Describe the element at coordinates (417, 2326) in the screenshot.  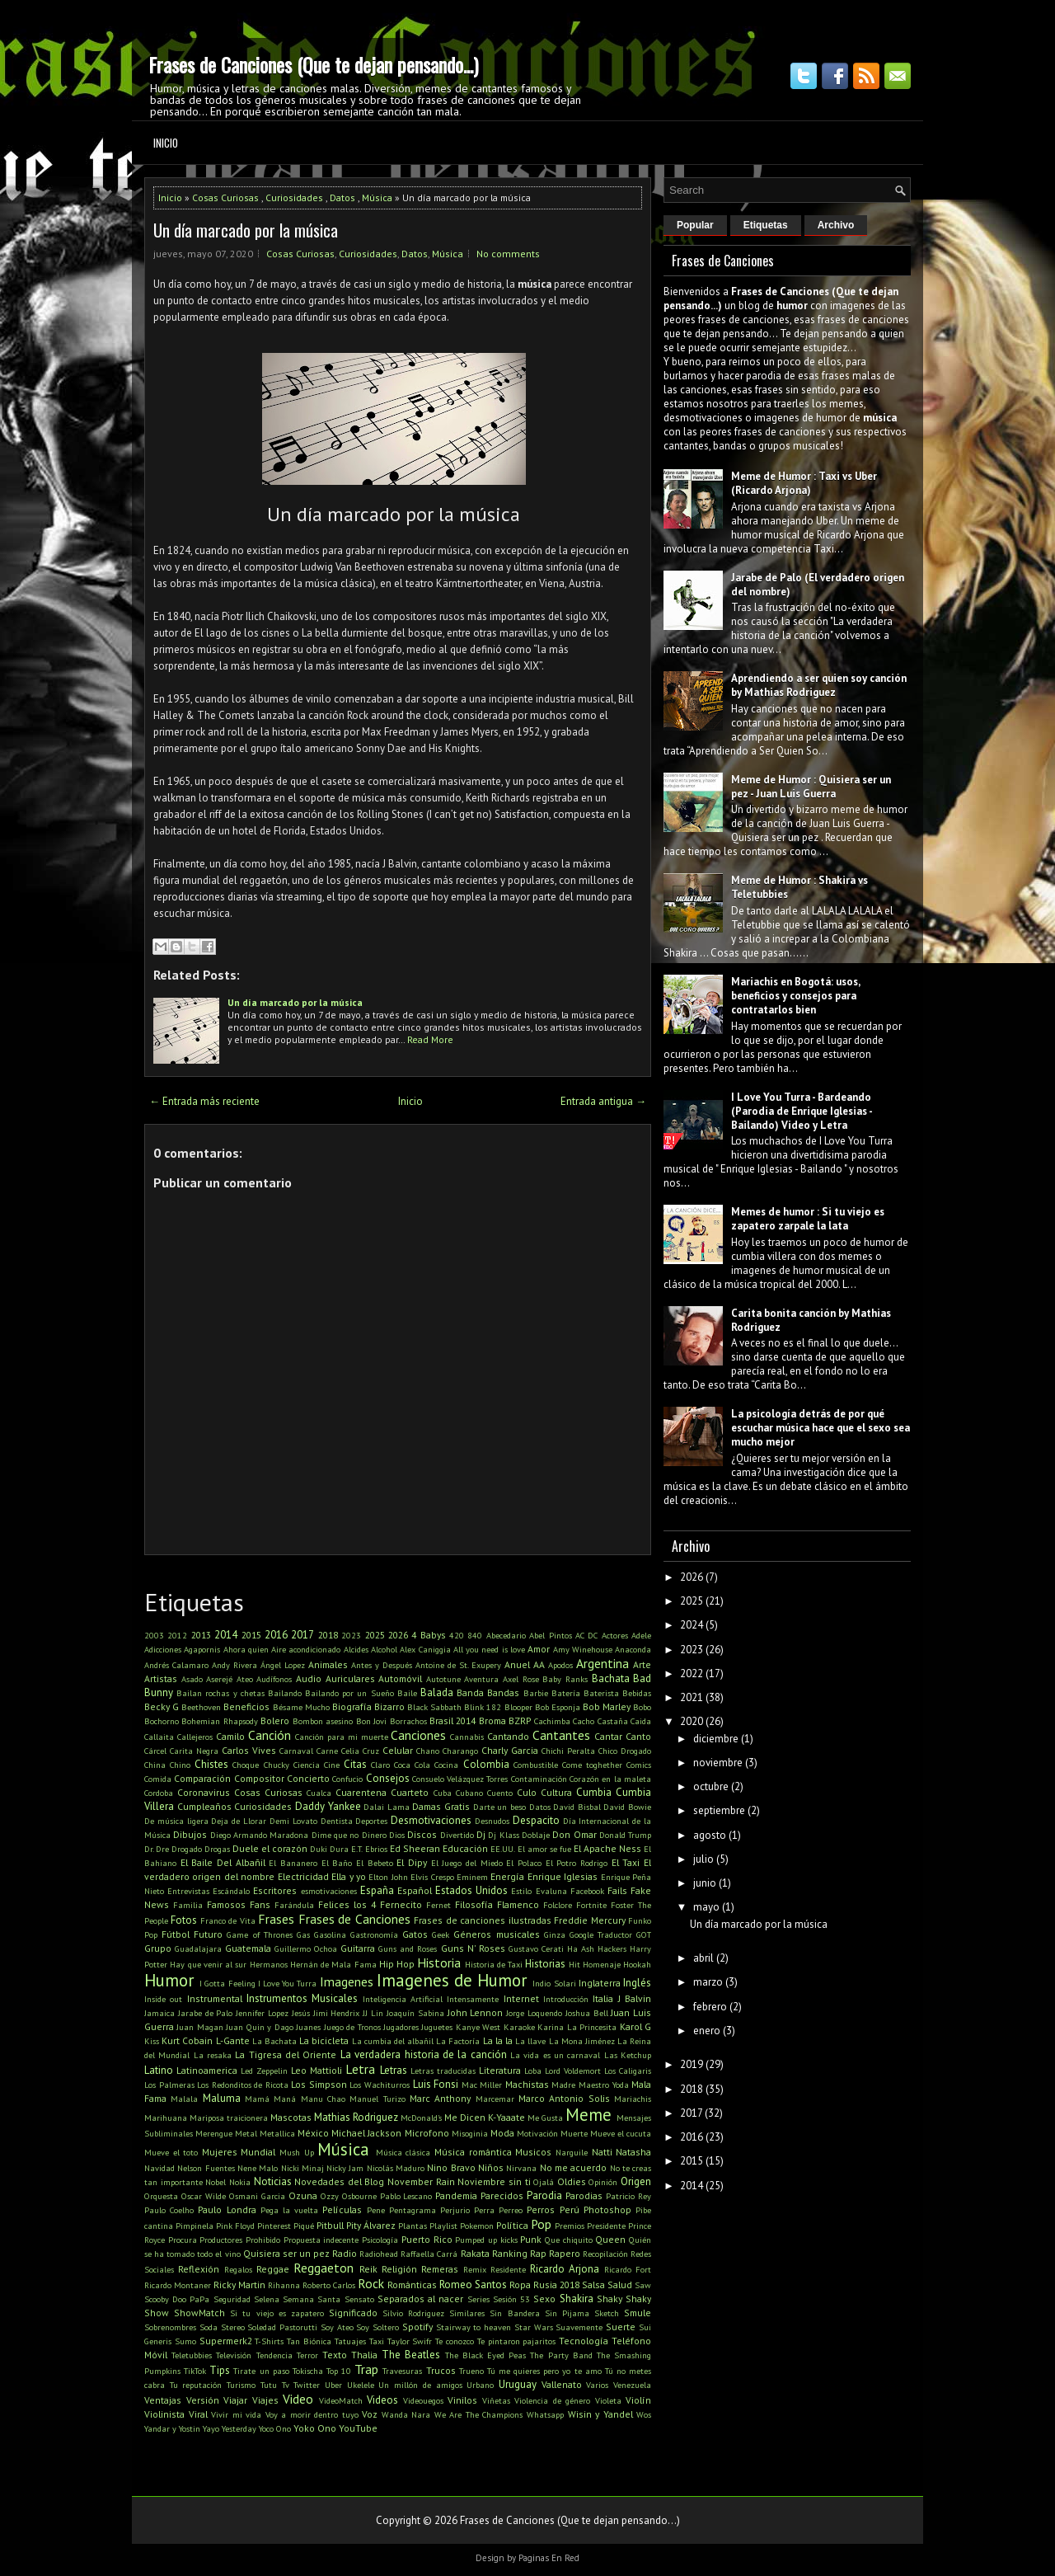
I see `Spotify` at that location.